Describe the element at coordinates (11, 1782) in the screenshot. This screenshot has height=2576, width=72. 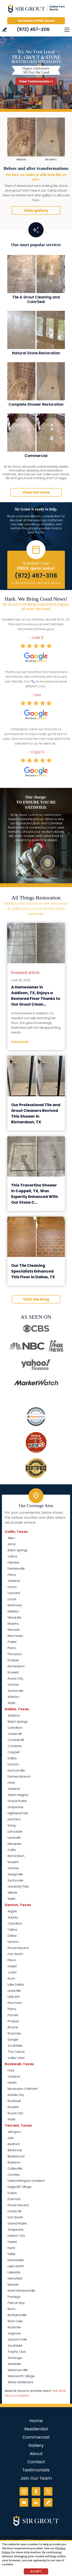
I see `Ferris` at that location.